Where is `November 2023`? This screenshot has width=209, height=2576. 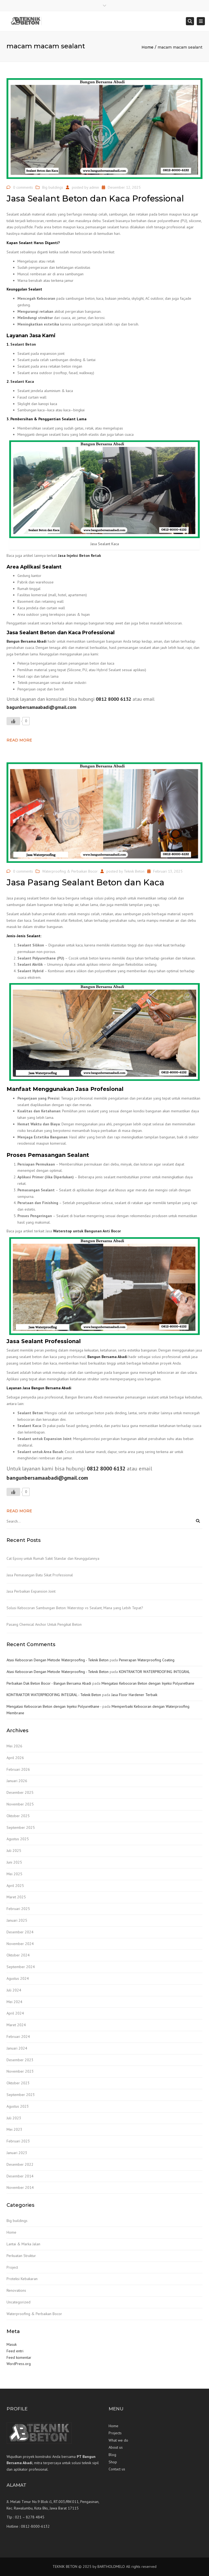 November 2023 is located at coordinates (20, 2071).